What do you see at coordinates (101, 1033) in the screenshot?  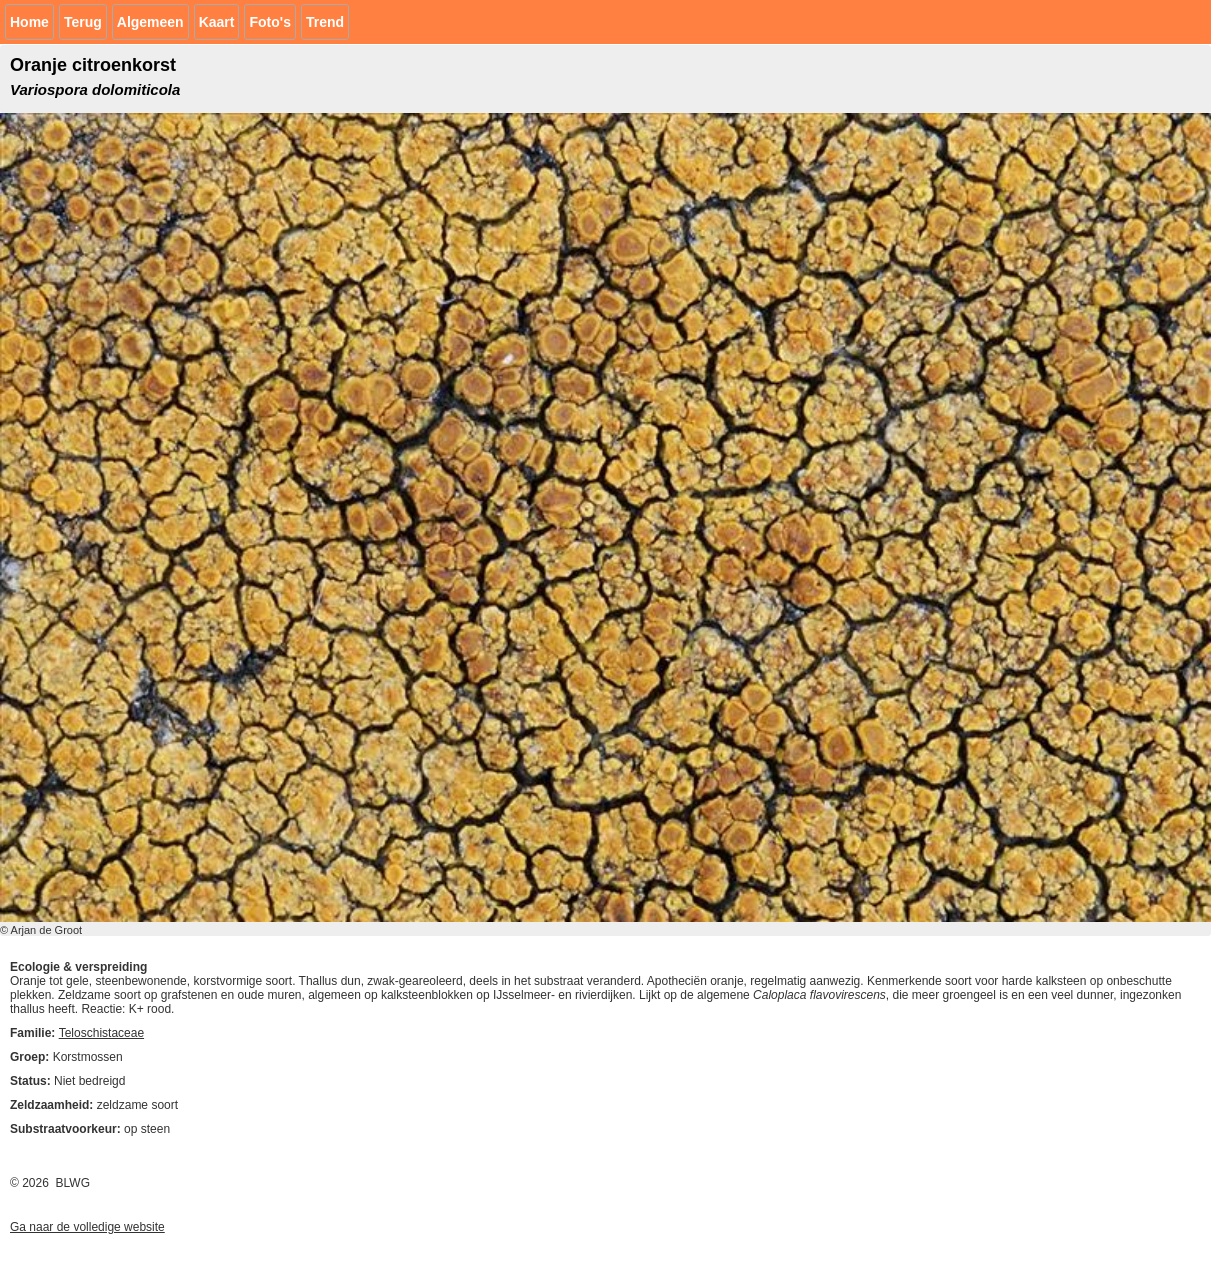 I see `Teloschistaceae` at bounding box center [101, 1033].